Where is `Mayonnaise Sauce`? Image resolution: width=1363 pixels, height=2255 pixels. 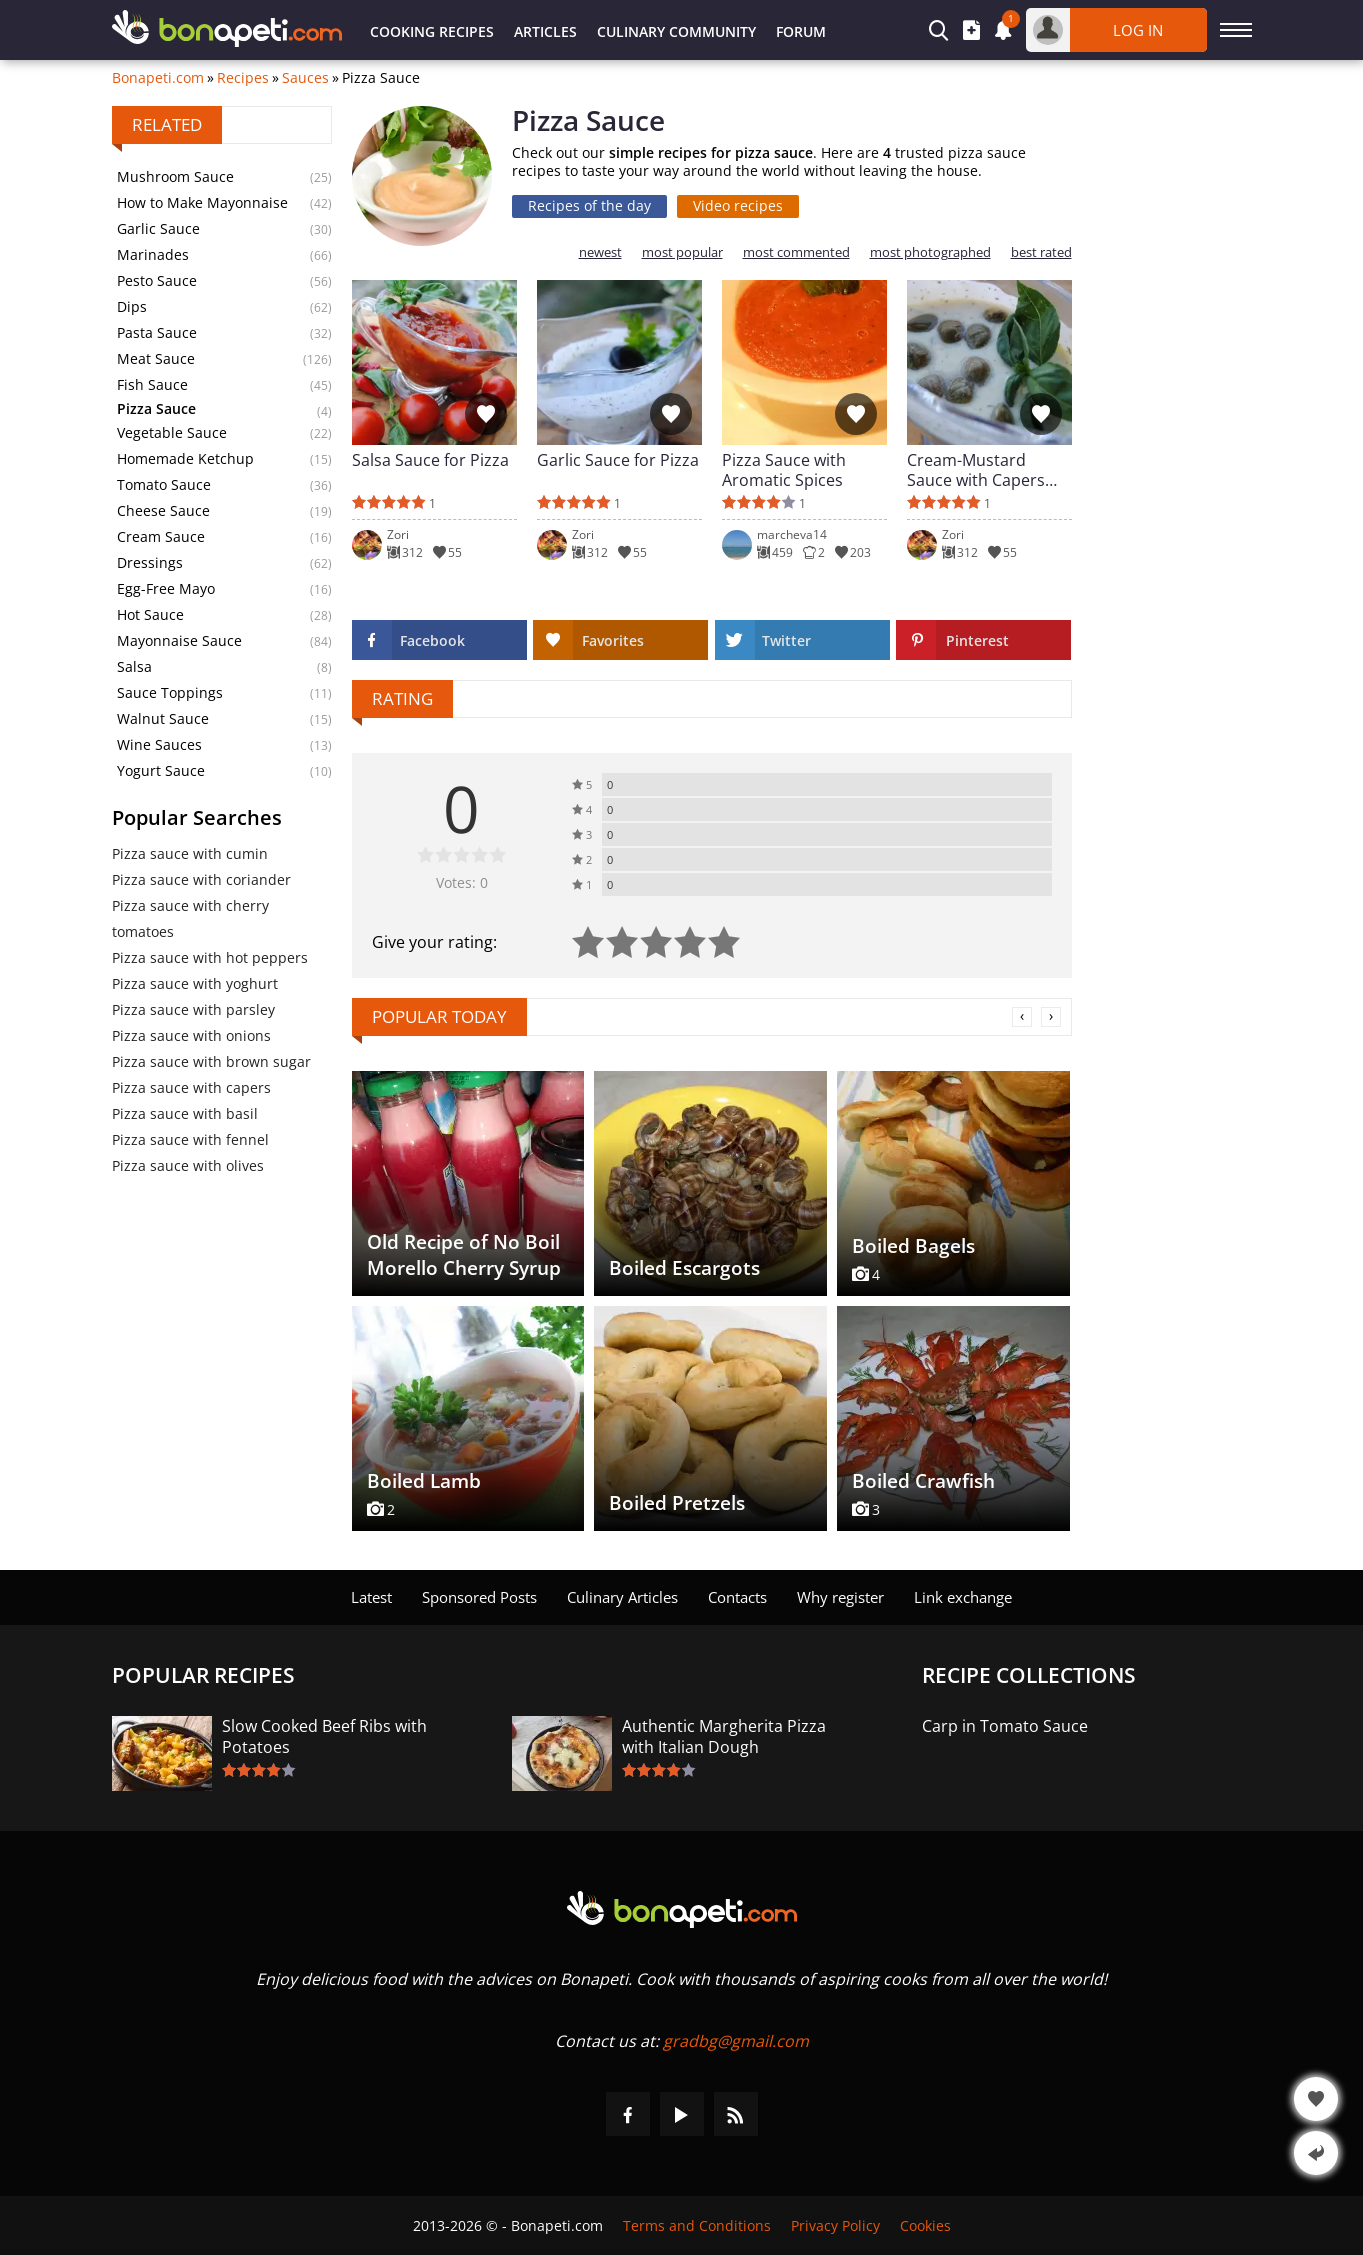
Mayonnaise Sauce is located at coordinates (179, 640).